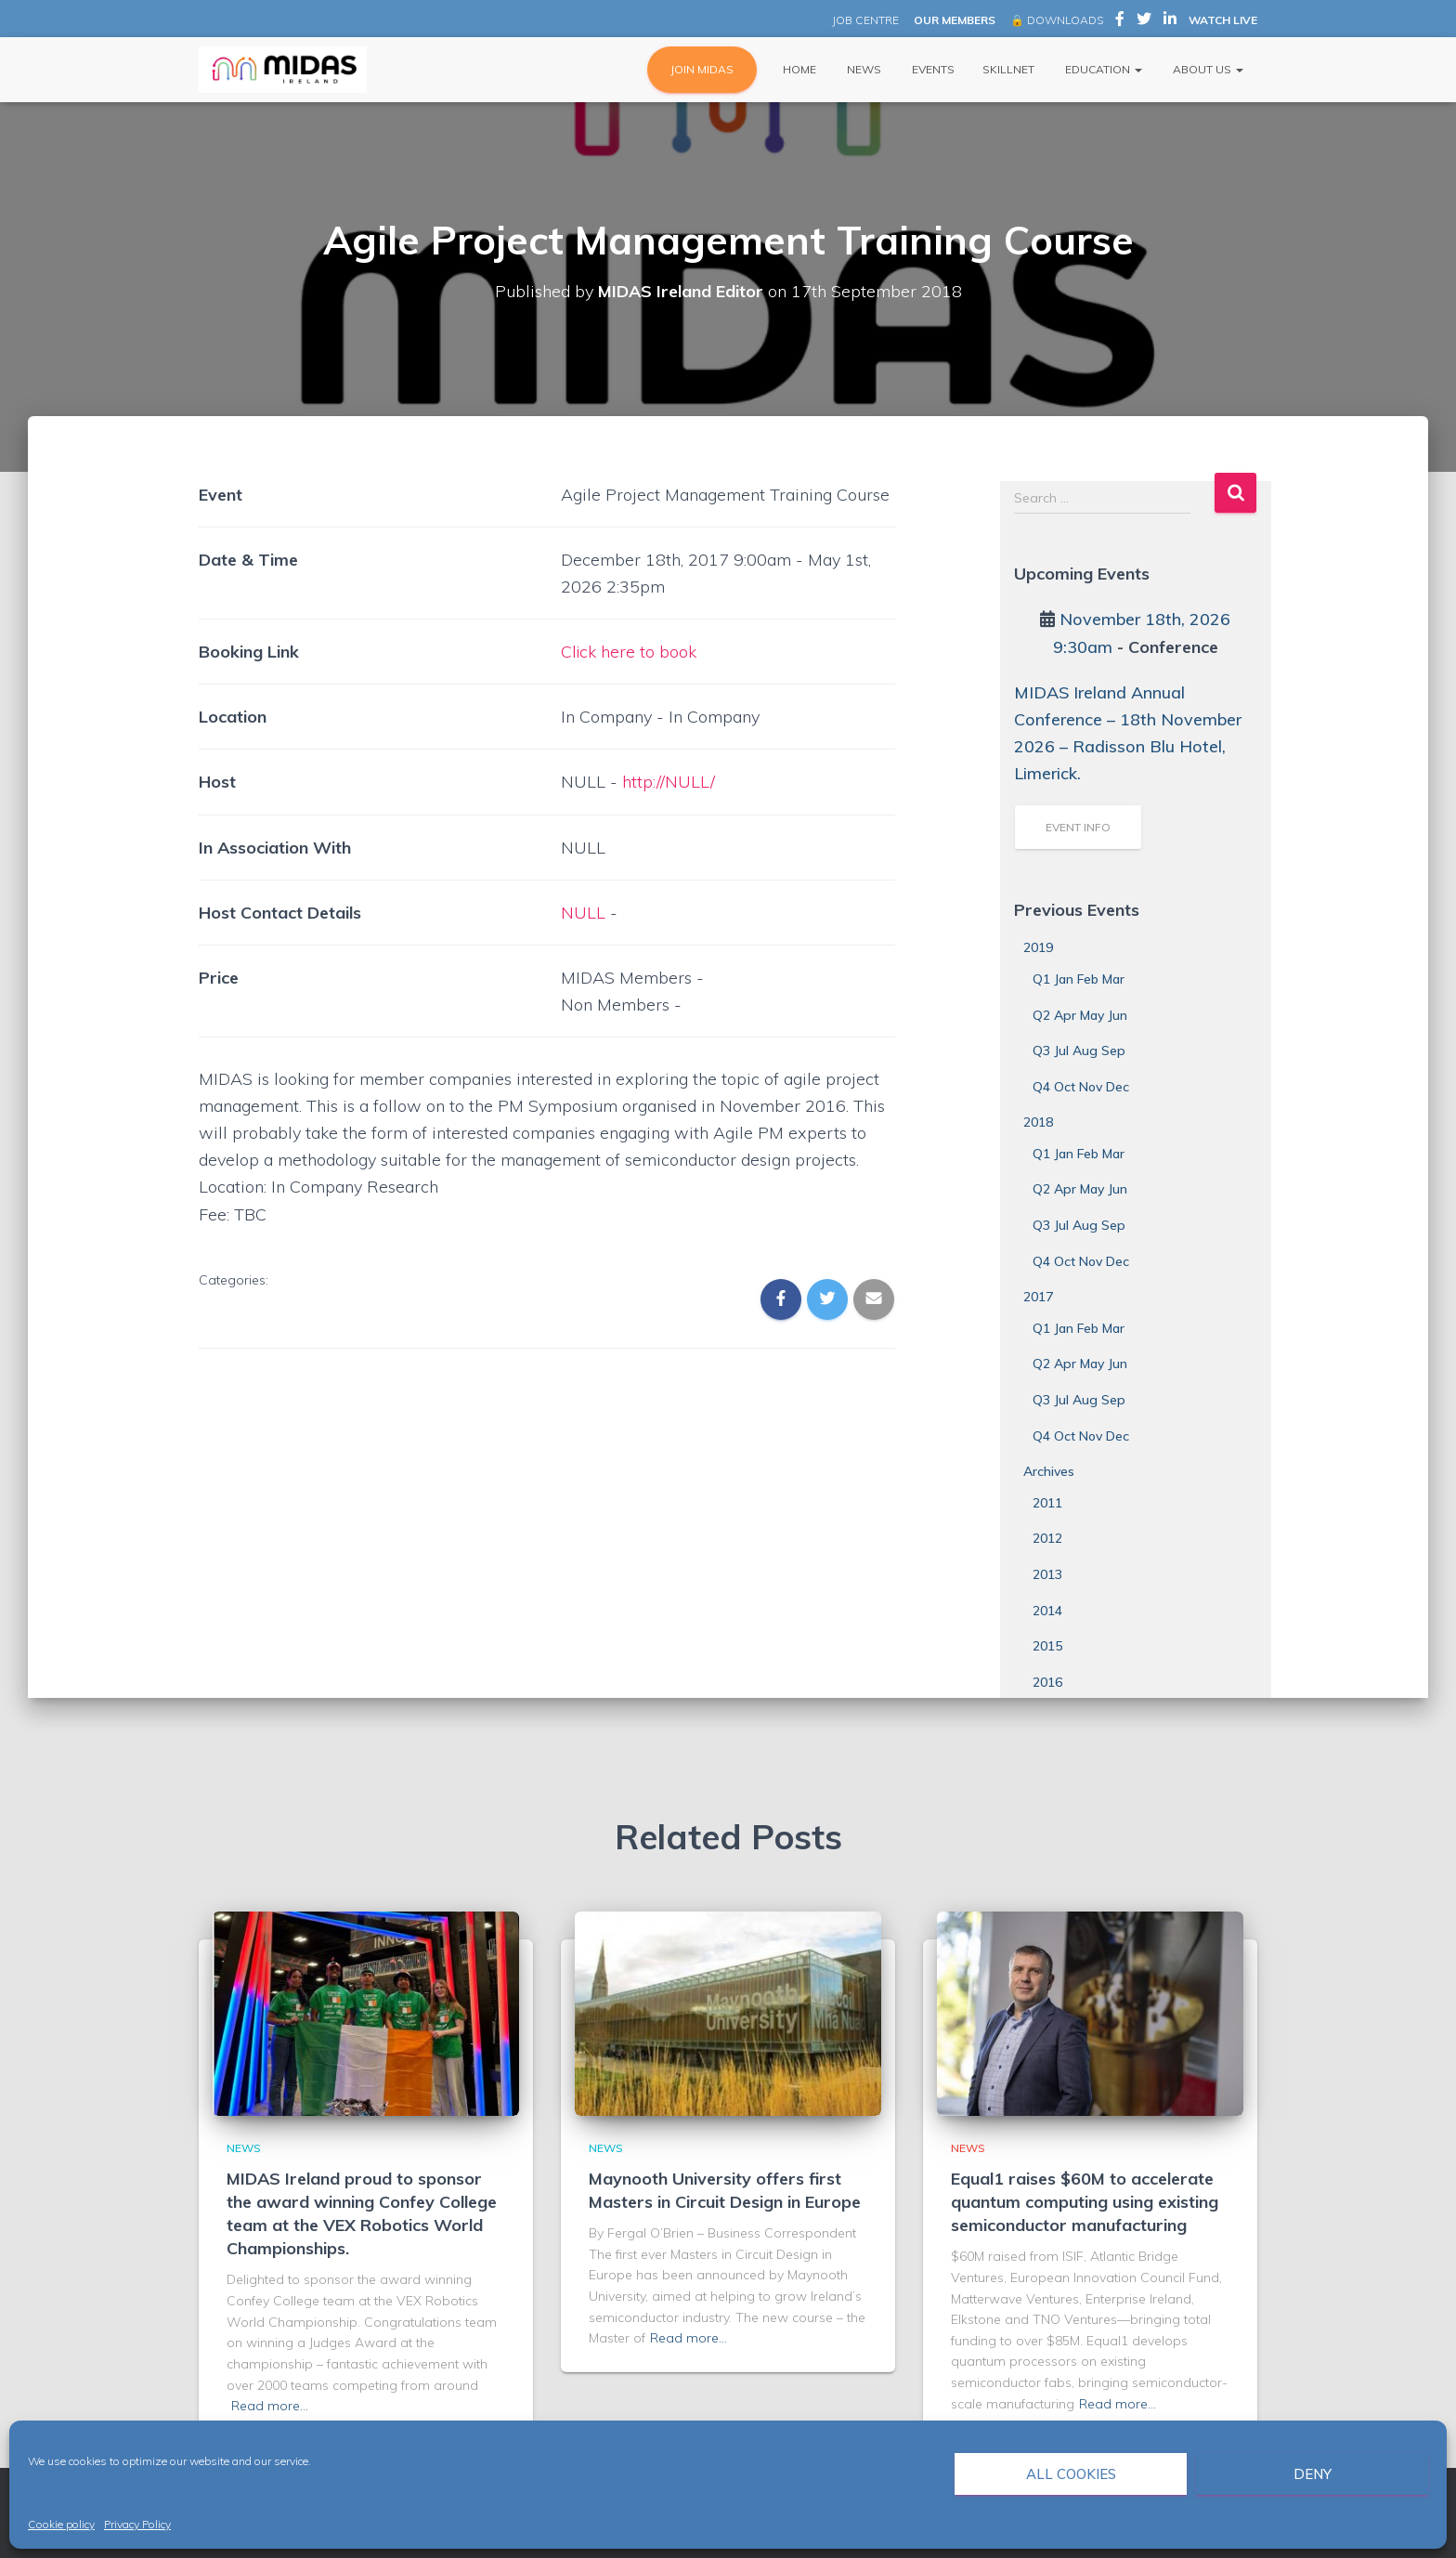 This screenshot has width=1456, height=2558. Describe the element at coordinates (1079, 1050) in the screenshot. I see `Q3 Jul Aug Sep` at that location.